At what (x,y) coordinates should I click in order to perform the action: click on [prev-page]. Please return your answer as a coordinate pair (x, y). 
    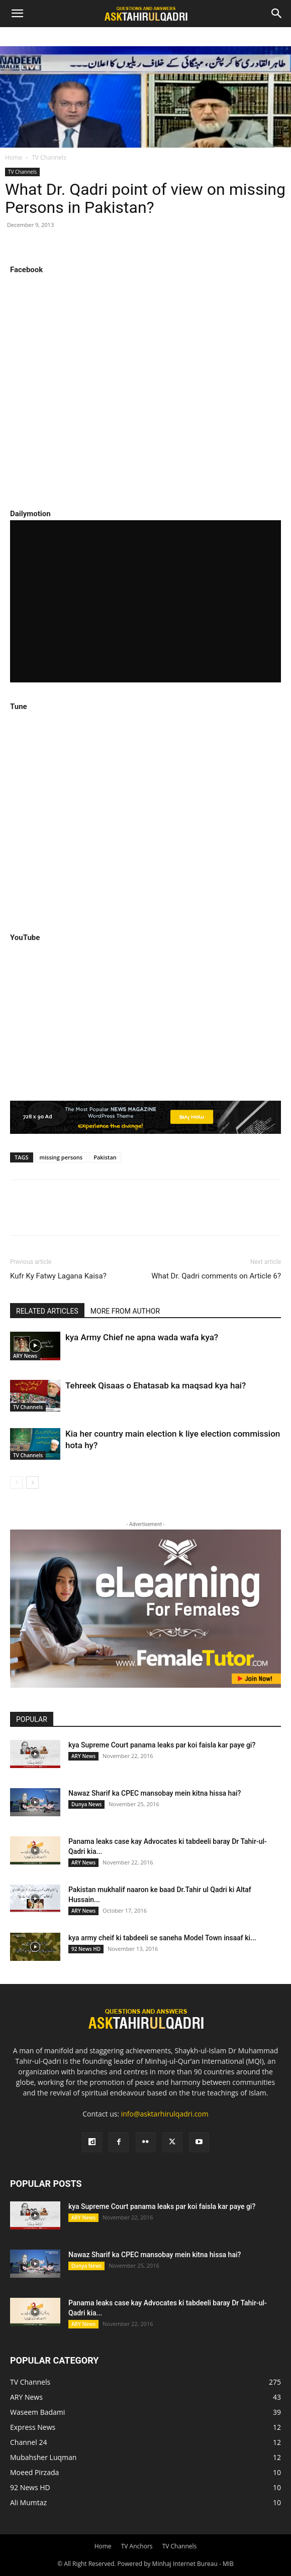
    Looking at the image, I should click on (16, 1482).